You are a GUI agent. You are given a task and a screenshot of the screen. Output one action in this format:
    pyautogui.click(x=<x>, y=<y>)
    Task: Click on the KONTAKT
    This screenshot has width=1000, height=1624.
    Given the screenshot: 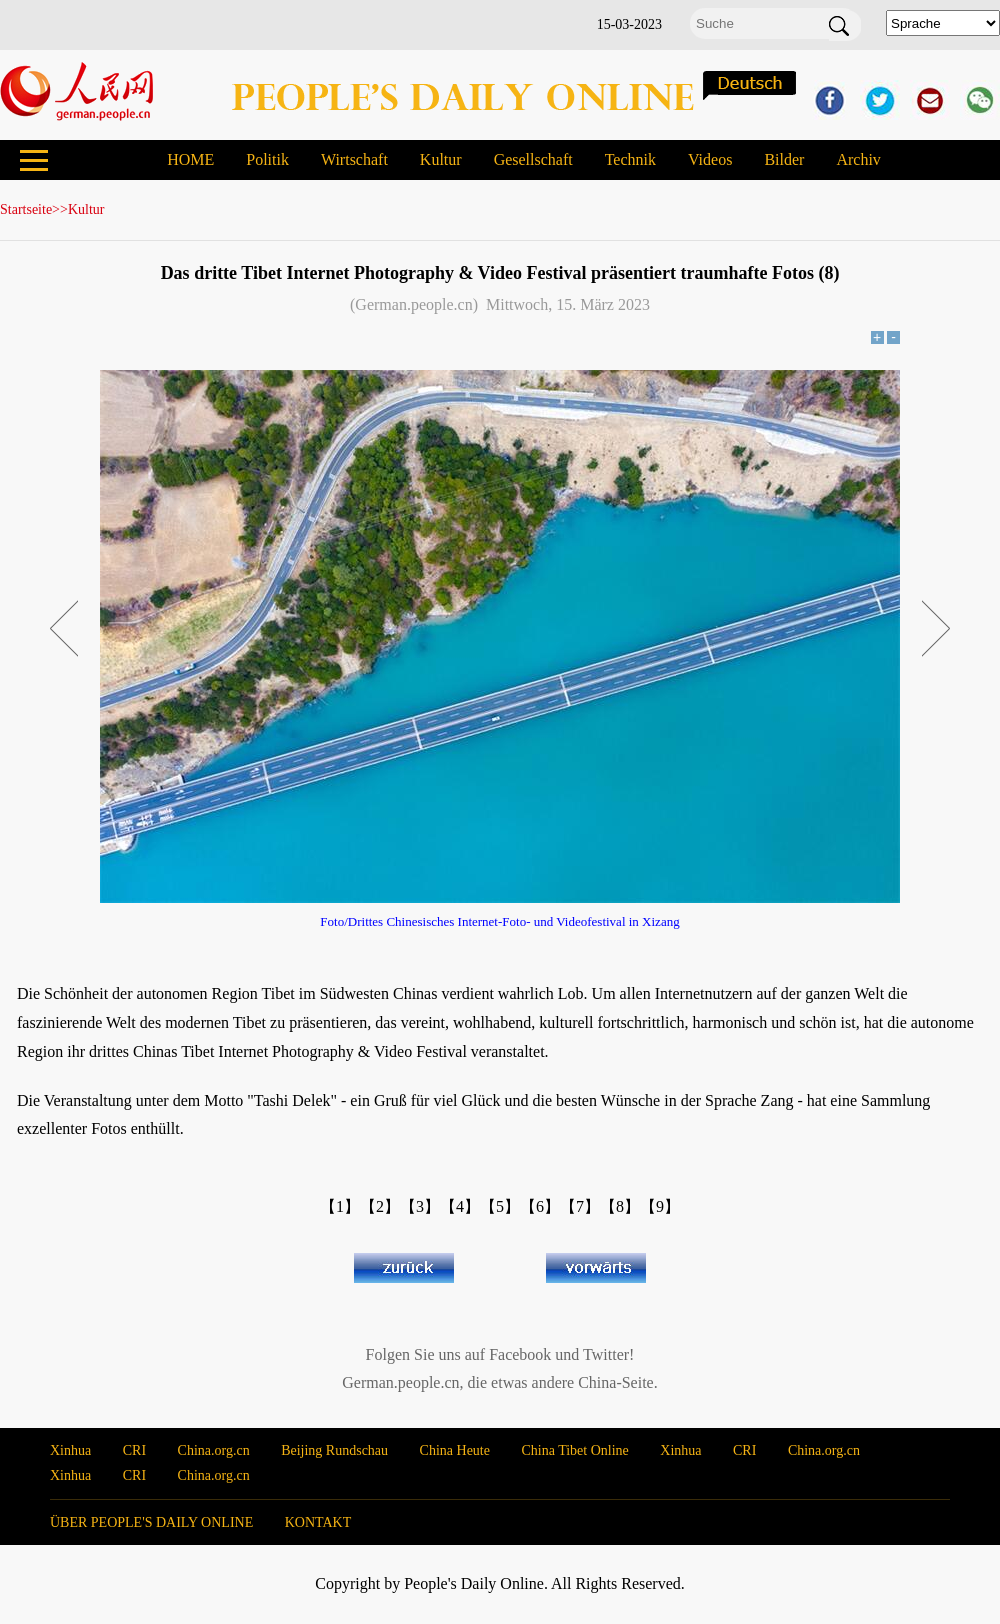 What is the action you would take?
    pyautogui.click(x=318, y=1522)
    